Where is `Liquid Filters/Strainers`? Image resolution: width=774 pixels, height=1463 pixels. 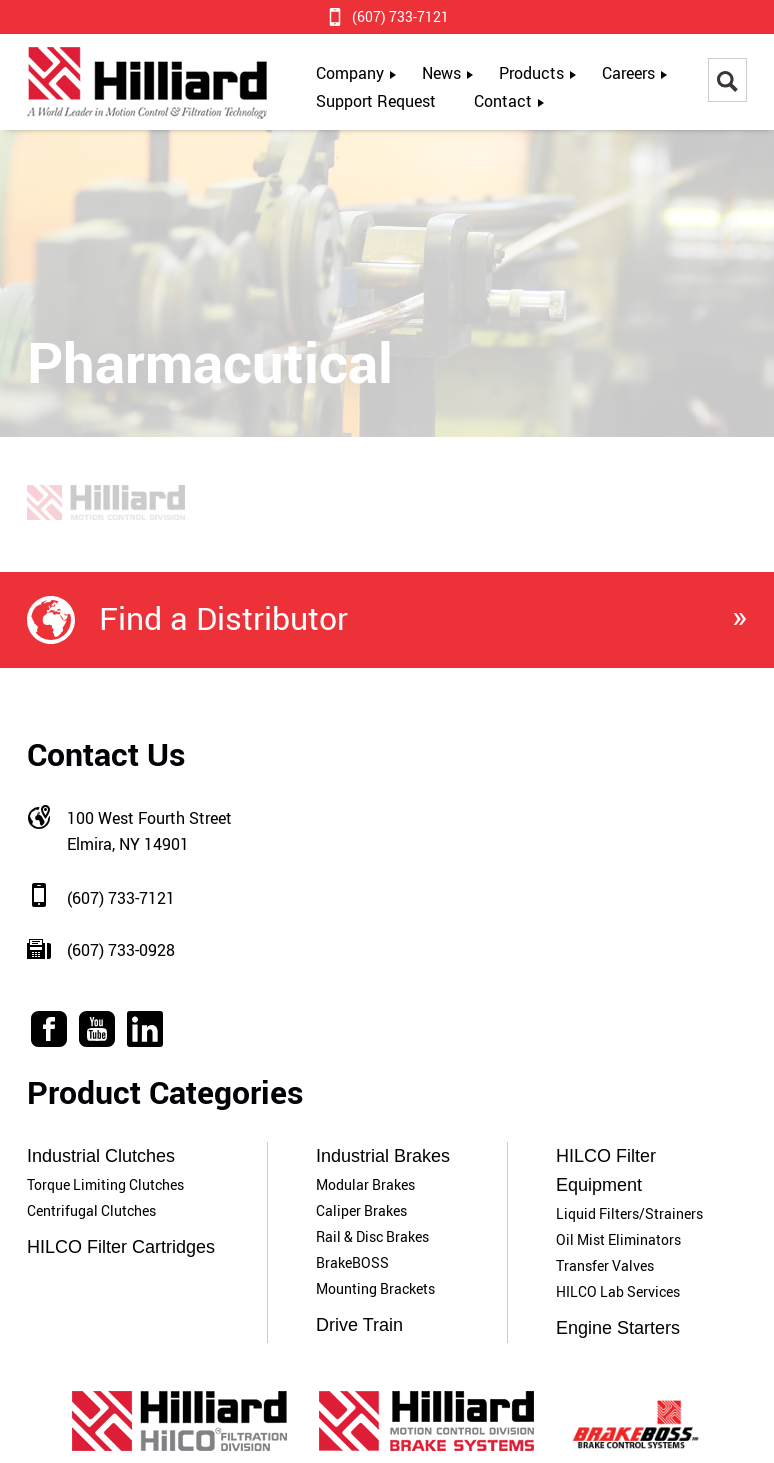 Liquid Filters/Strainers is located at coordinates (629, 1213).